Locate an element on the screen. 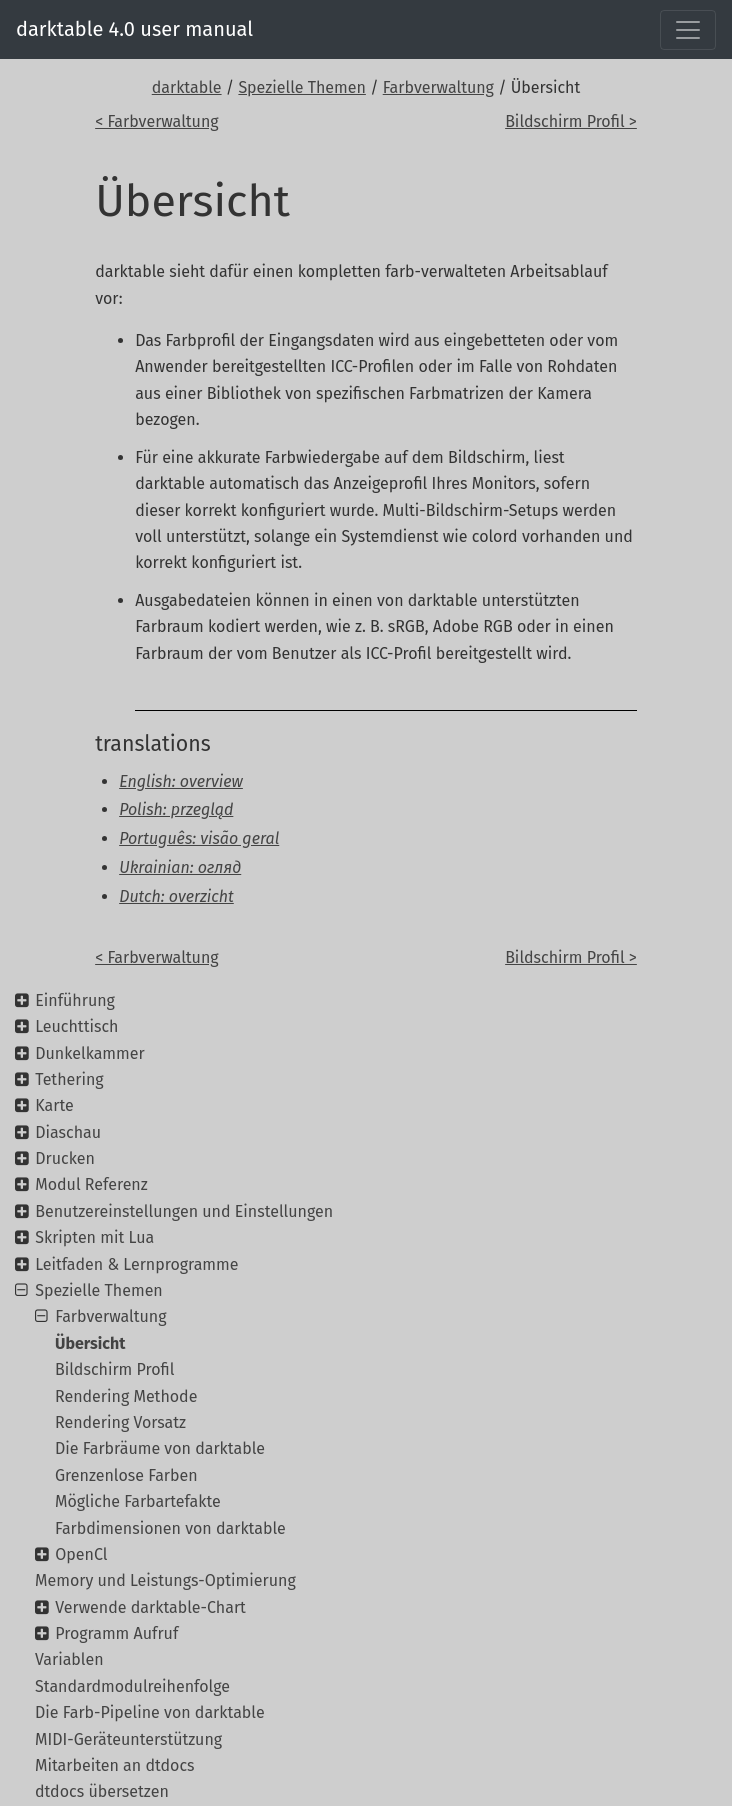  Modul Referenz is located at coordinates (91, 1184).